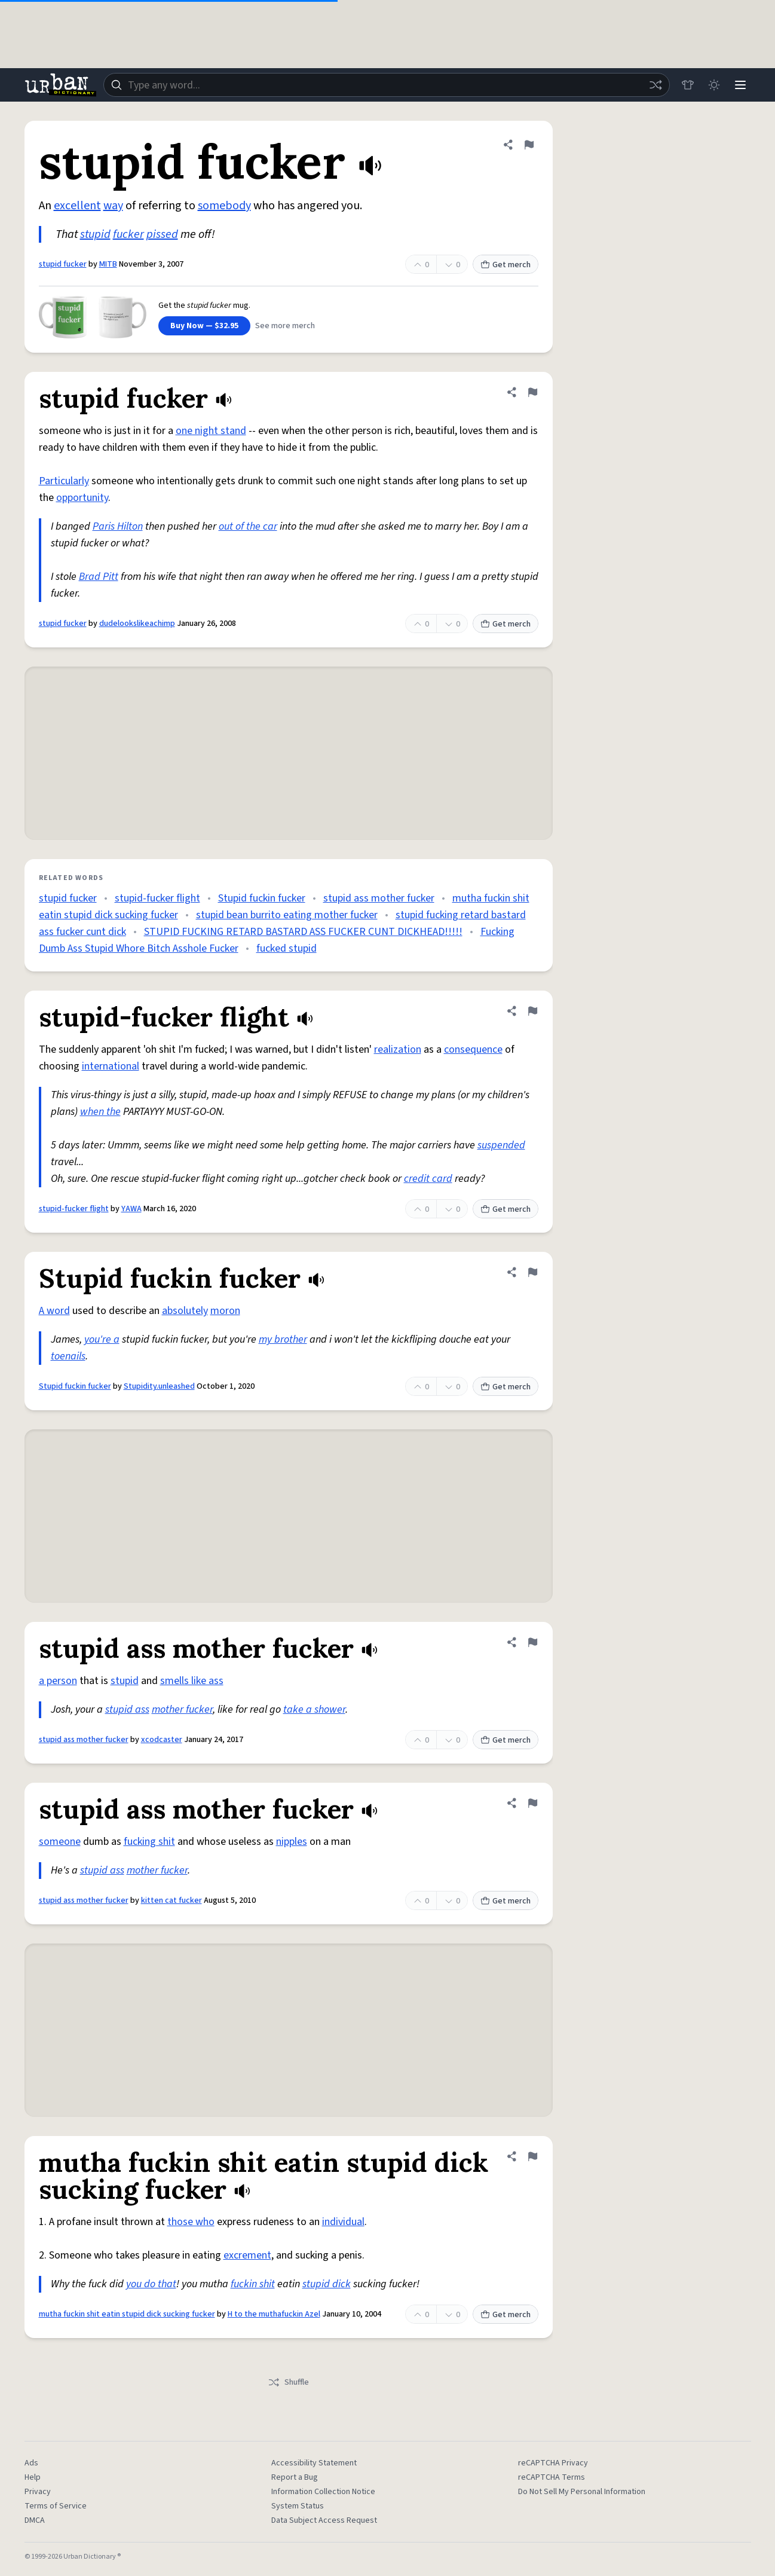 This screenshot has height=2576, width=775. What do you see at coordinates (714, 85) in the screenshot?
I see `[Toggle dark mode]` at bounding box center [714, 85].